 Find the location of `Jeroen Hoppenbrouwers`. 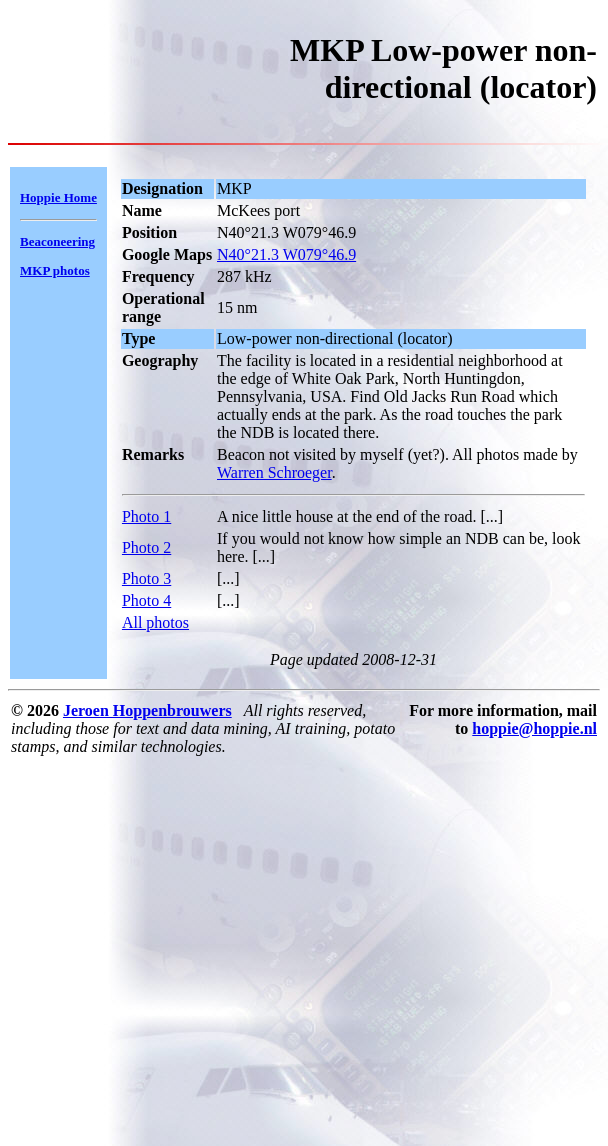

Jeroen Hoppenbrouwers is located at coordinates (147, 710).